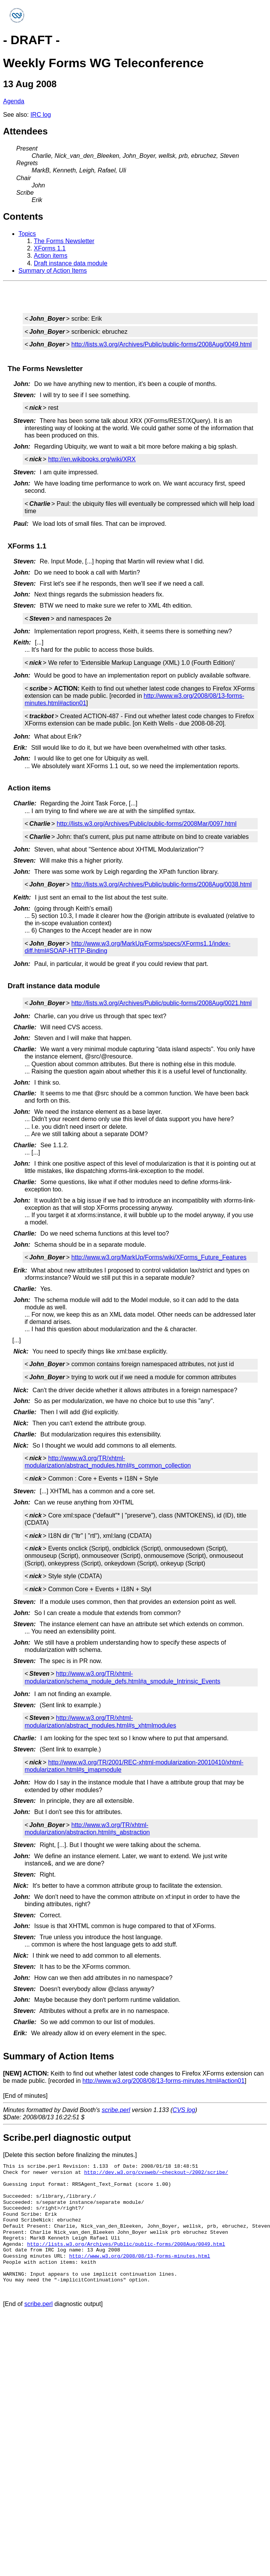 This screenshot has width=270, height=2576. What do you see at coordinates (163, 2080) in the screenshot?
I see `http://www.w3.org/2008/08/13-forms-minutes.html#action01` at bounding box center [163, 2080].